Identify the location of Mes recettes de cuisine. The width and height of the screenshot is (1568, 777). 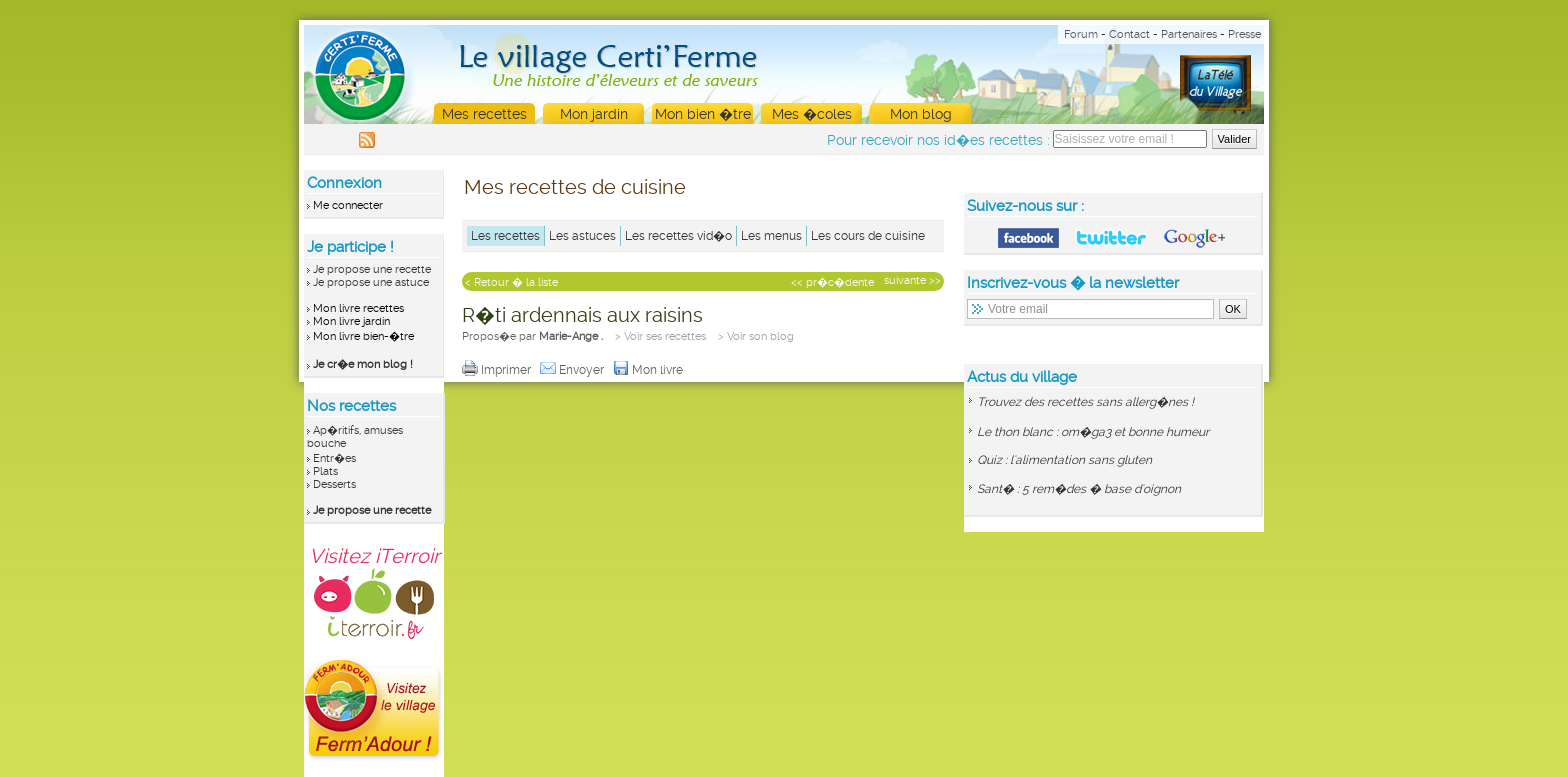
(575, 187).